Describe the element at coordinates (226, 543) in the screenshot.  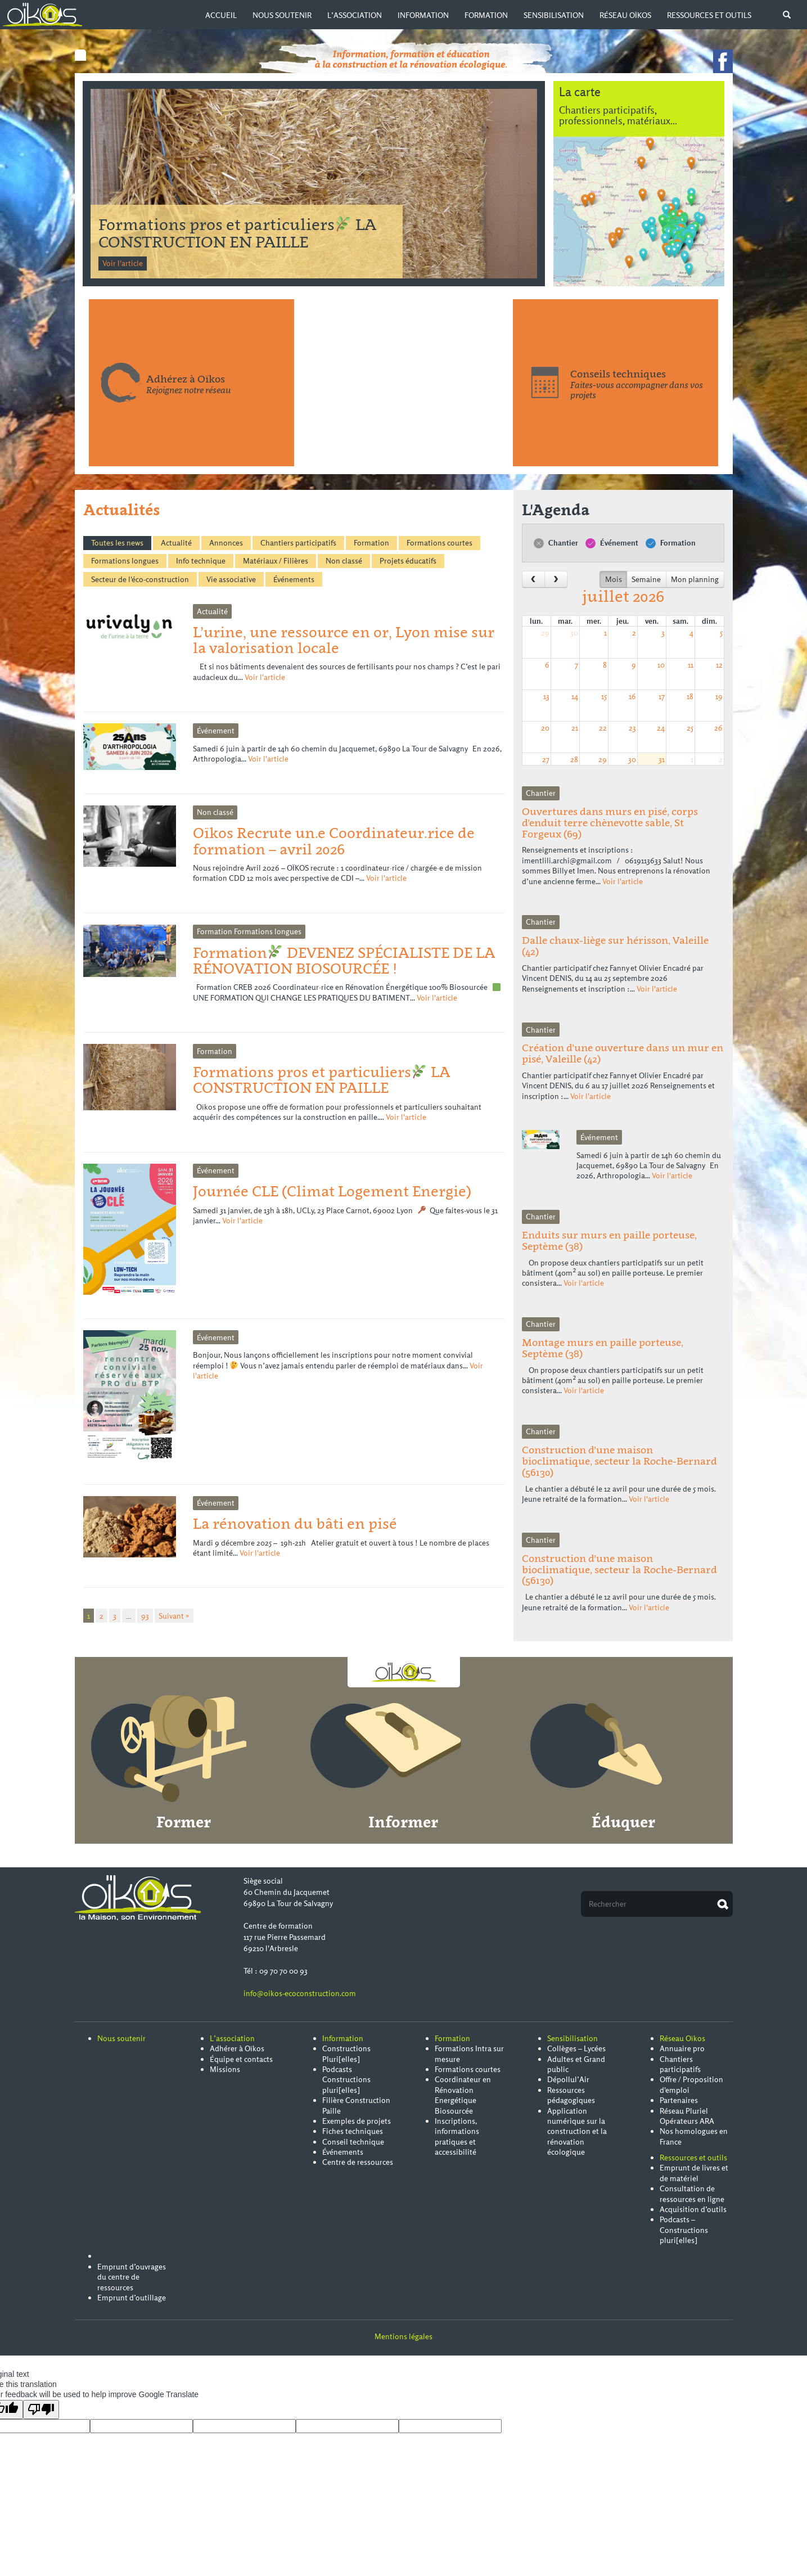
I see `Annonces` at that location.